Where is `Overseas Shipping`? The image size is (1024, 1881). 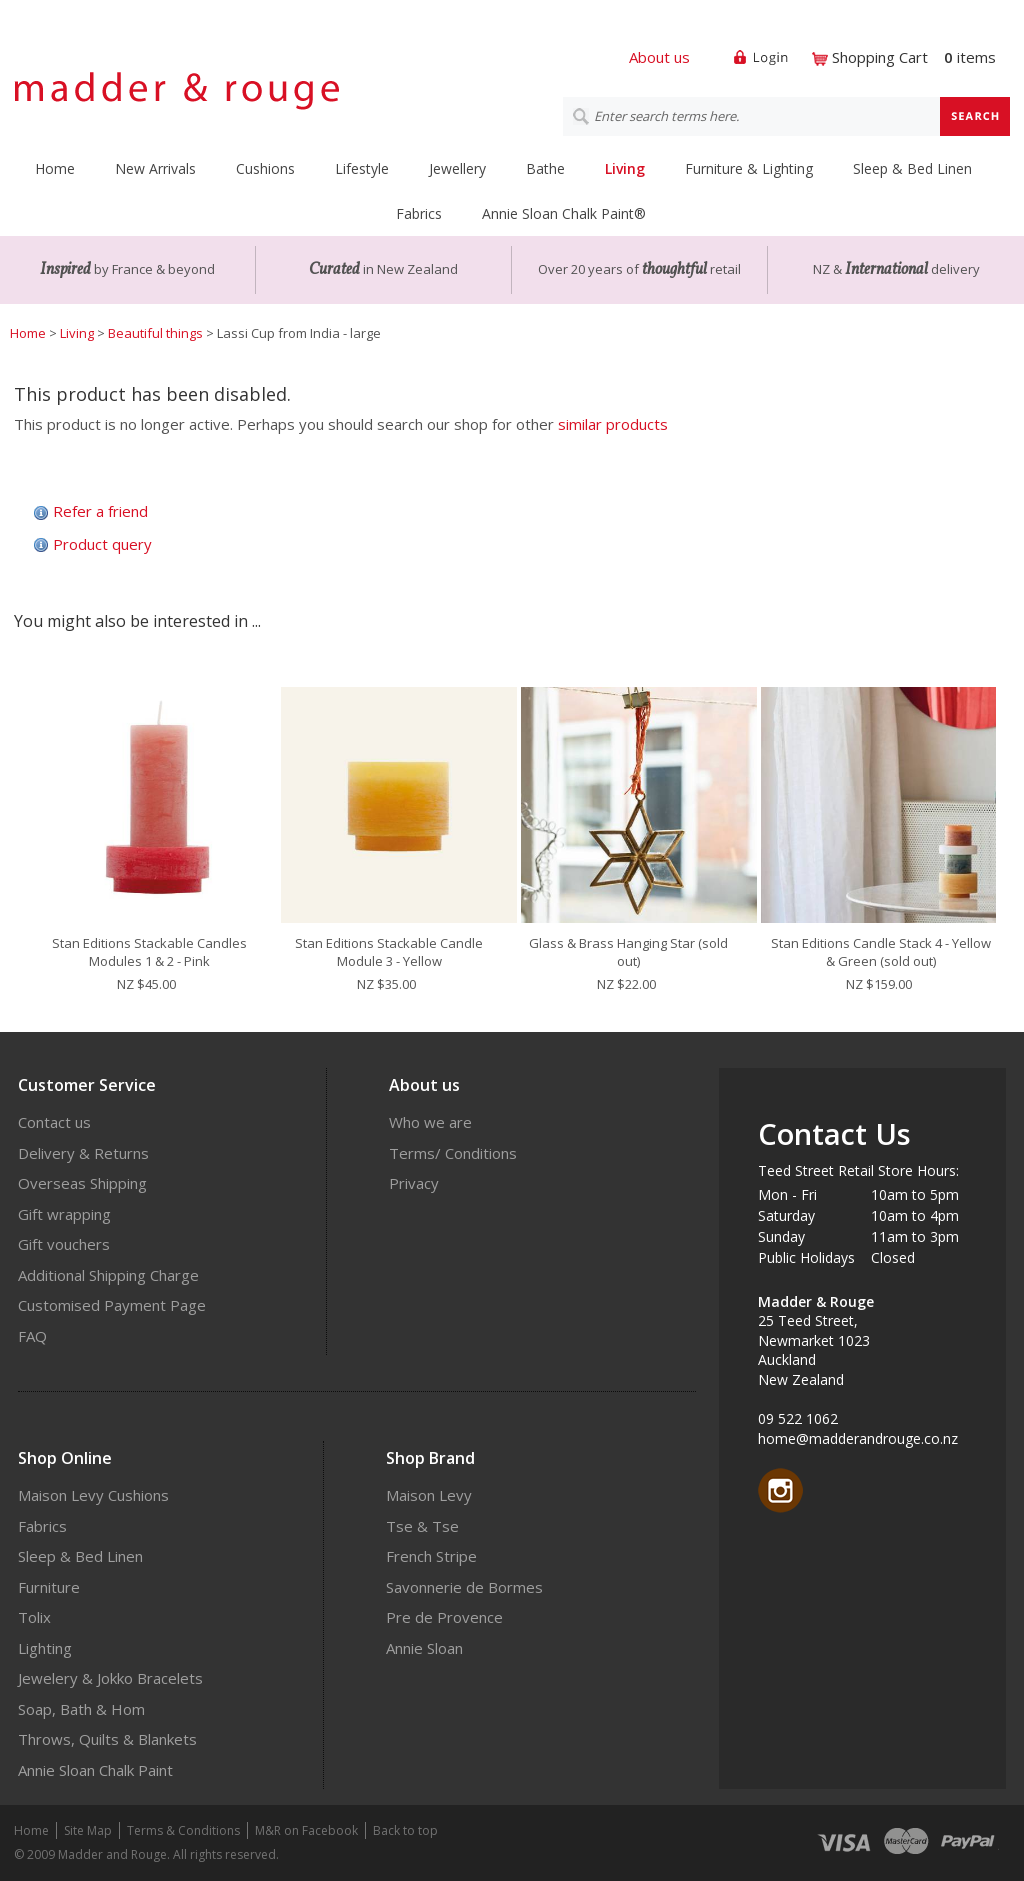 Overseas Shipping is located at coordinates (82, 1183).